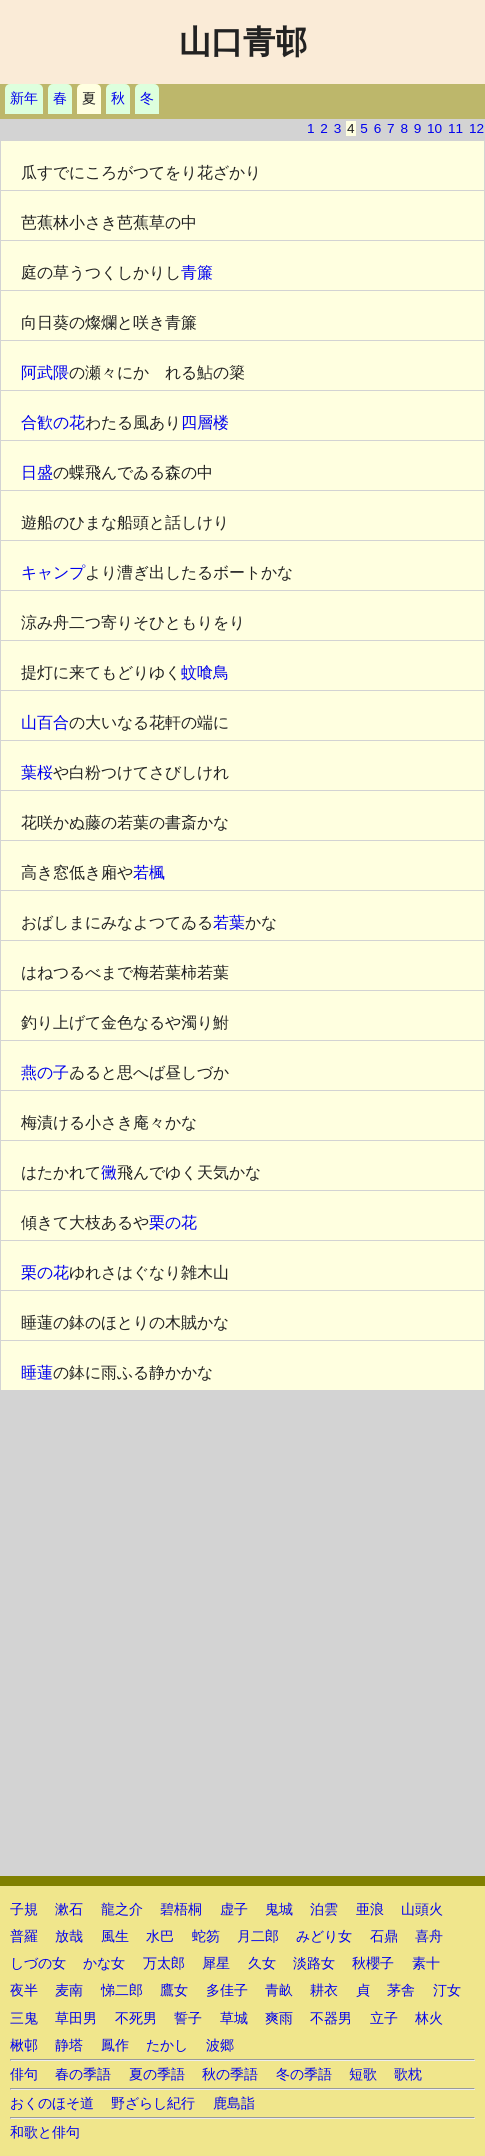 Image resolution: width=485 pixels, height=2156 pixels. I want to click on 龍之介, so click(122, 1909).